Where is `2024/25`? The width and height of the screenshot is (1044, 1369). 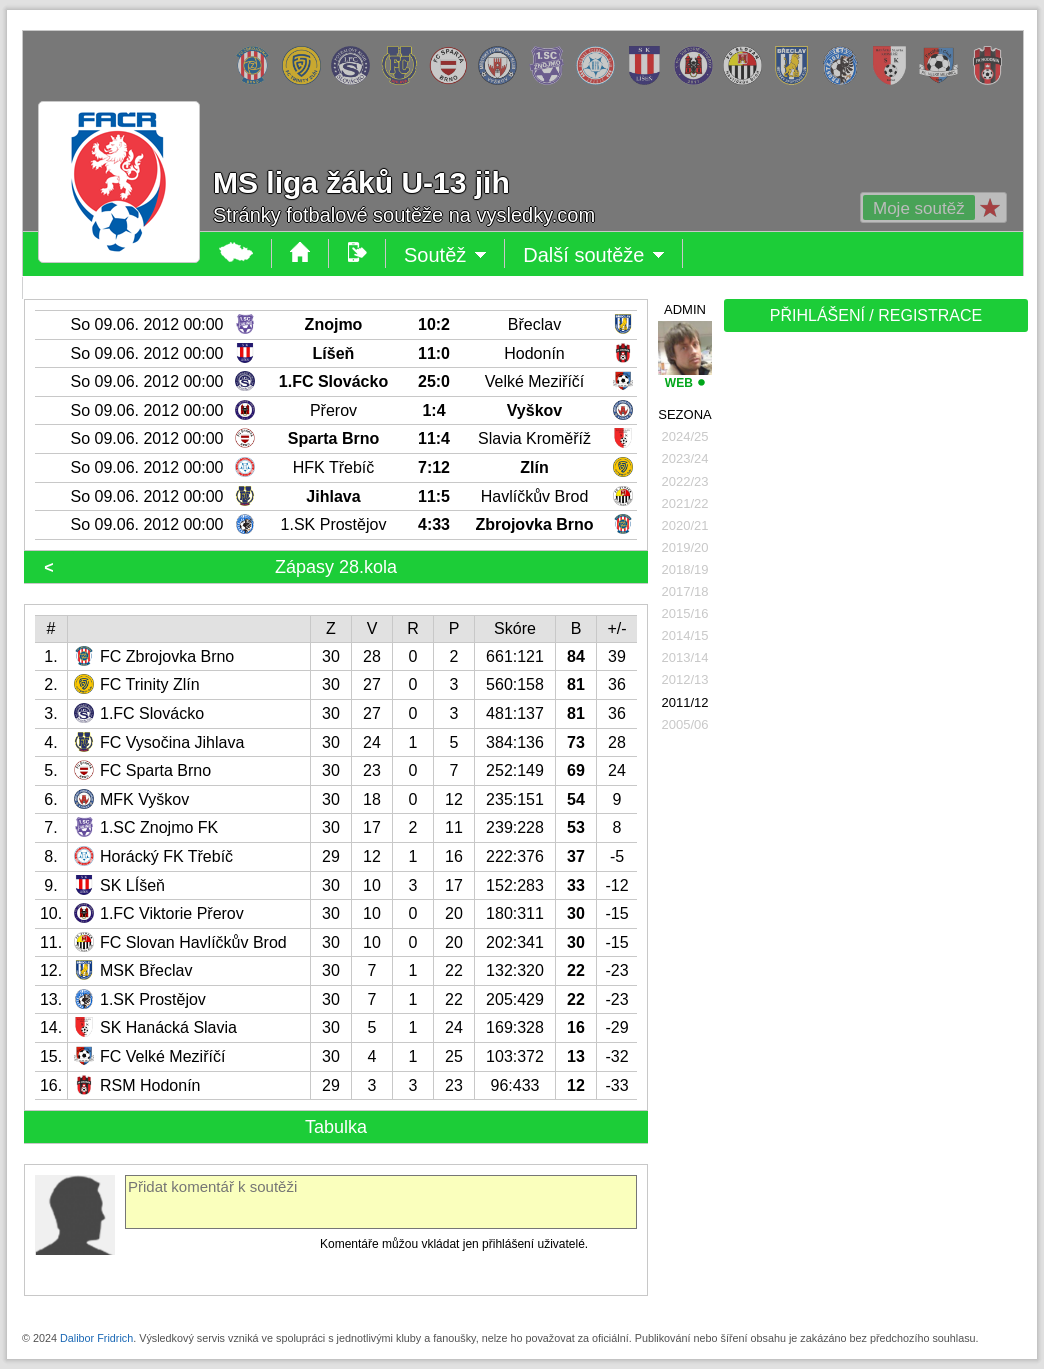
2024/25 is located at coordinates (685, 436).